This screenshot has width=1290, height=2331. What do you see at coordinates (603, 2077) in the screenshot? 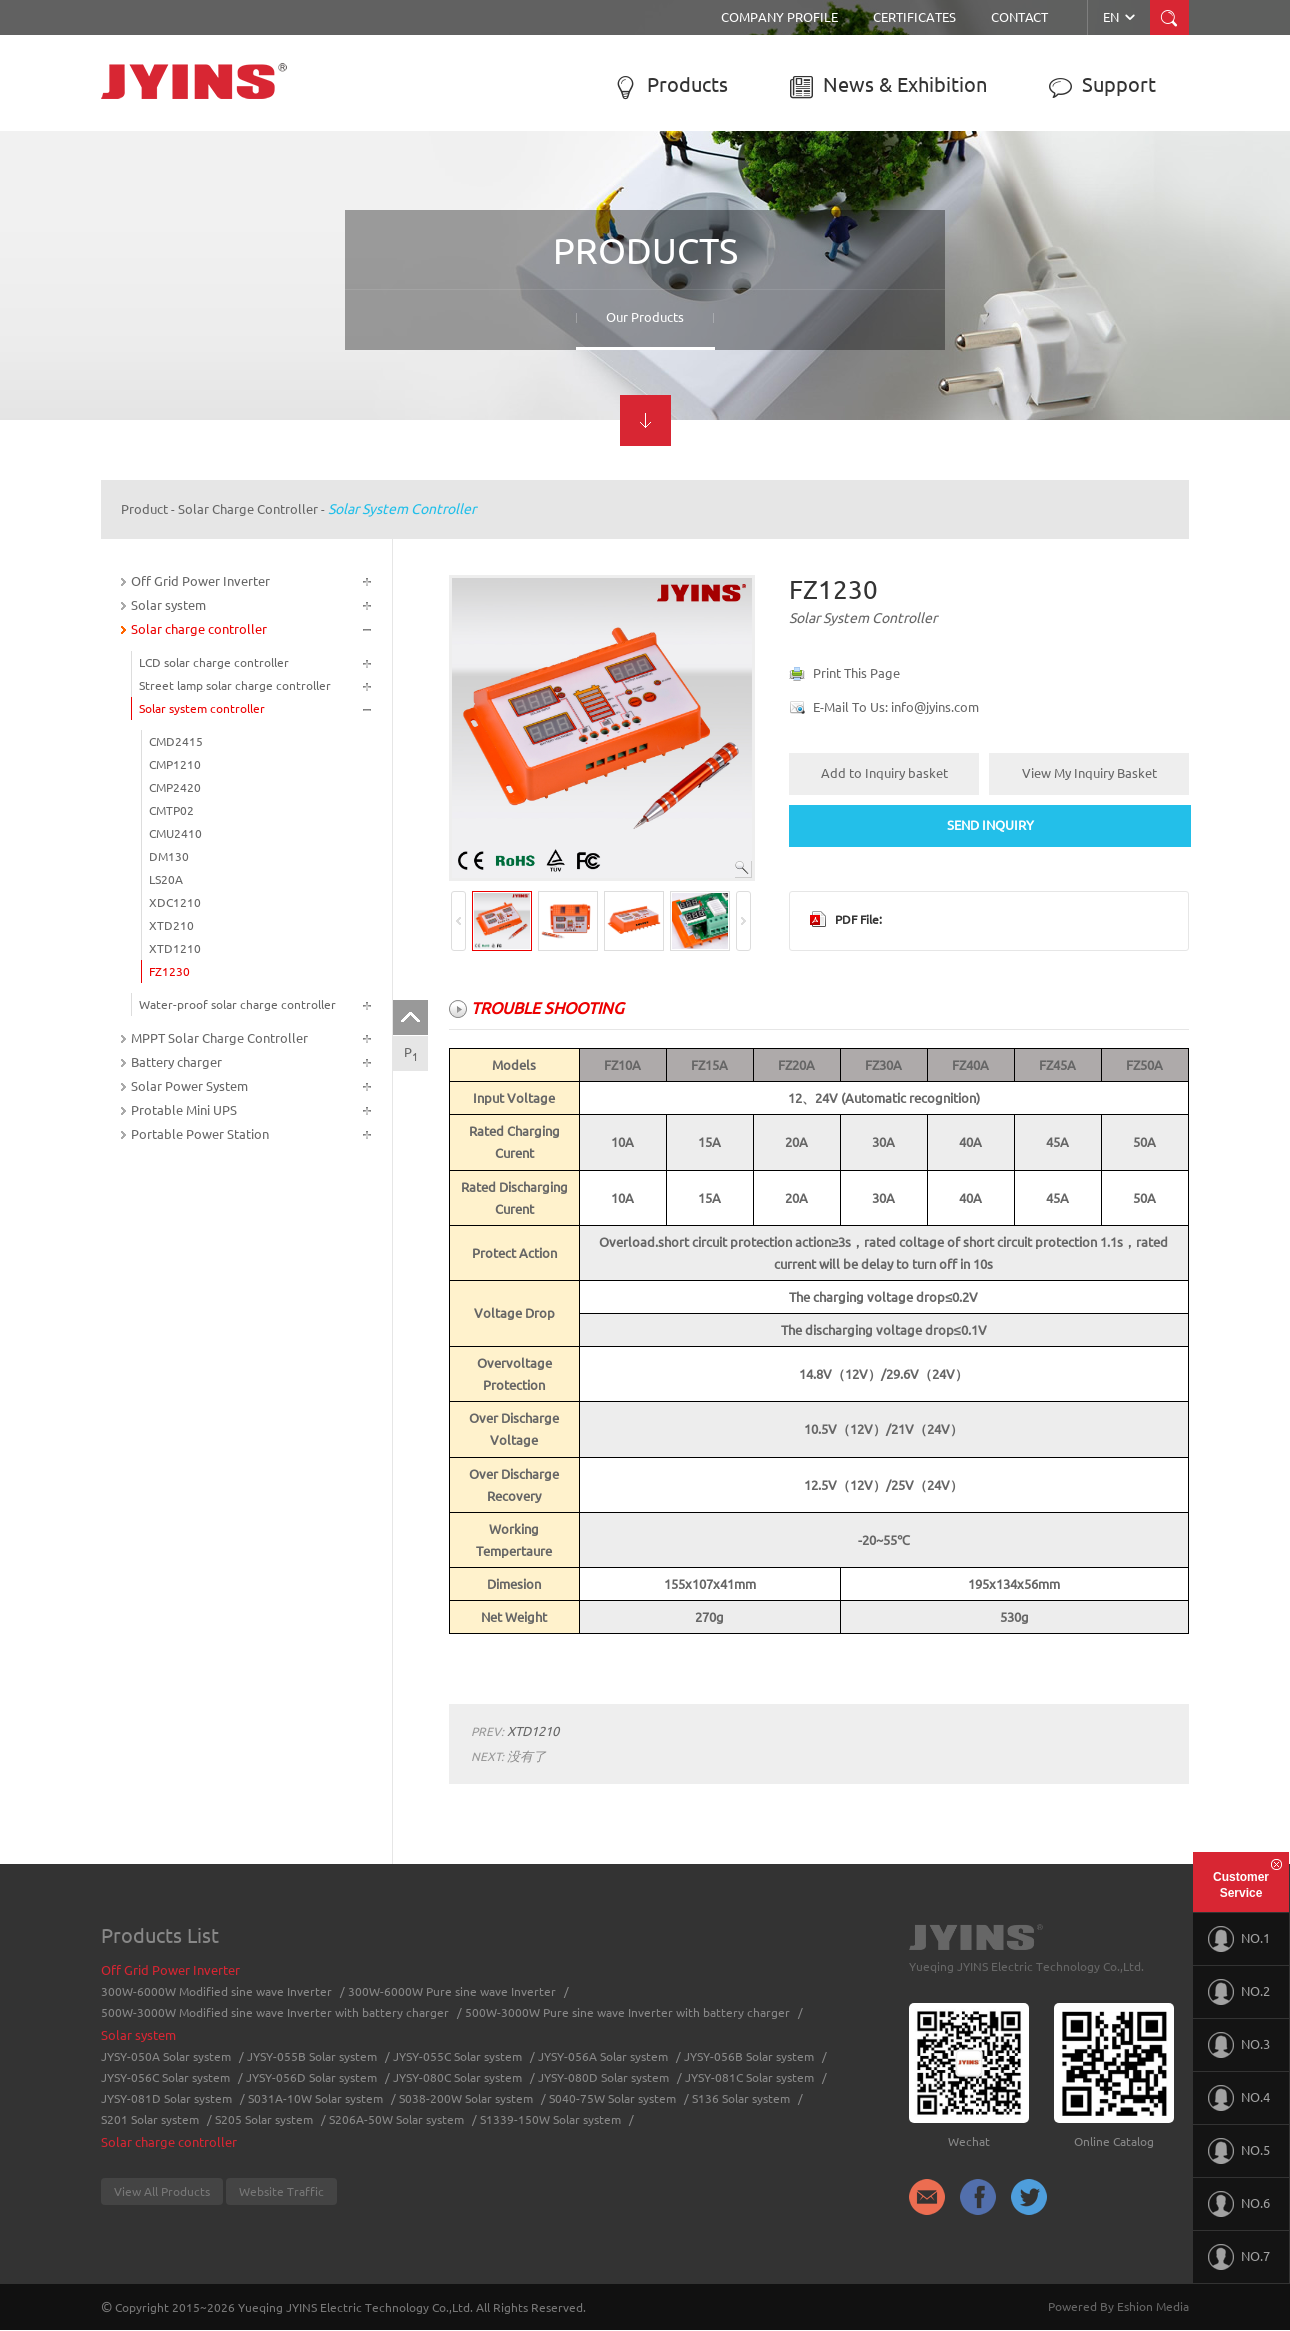
I see `JYSY-080D Solar system` at bounding box center [603, 2077].